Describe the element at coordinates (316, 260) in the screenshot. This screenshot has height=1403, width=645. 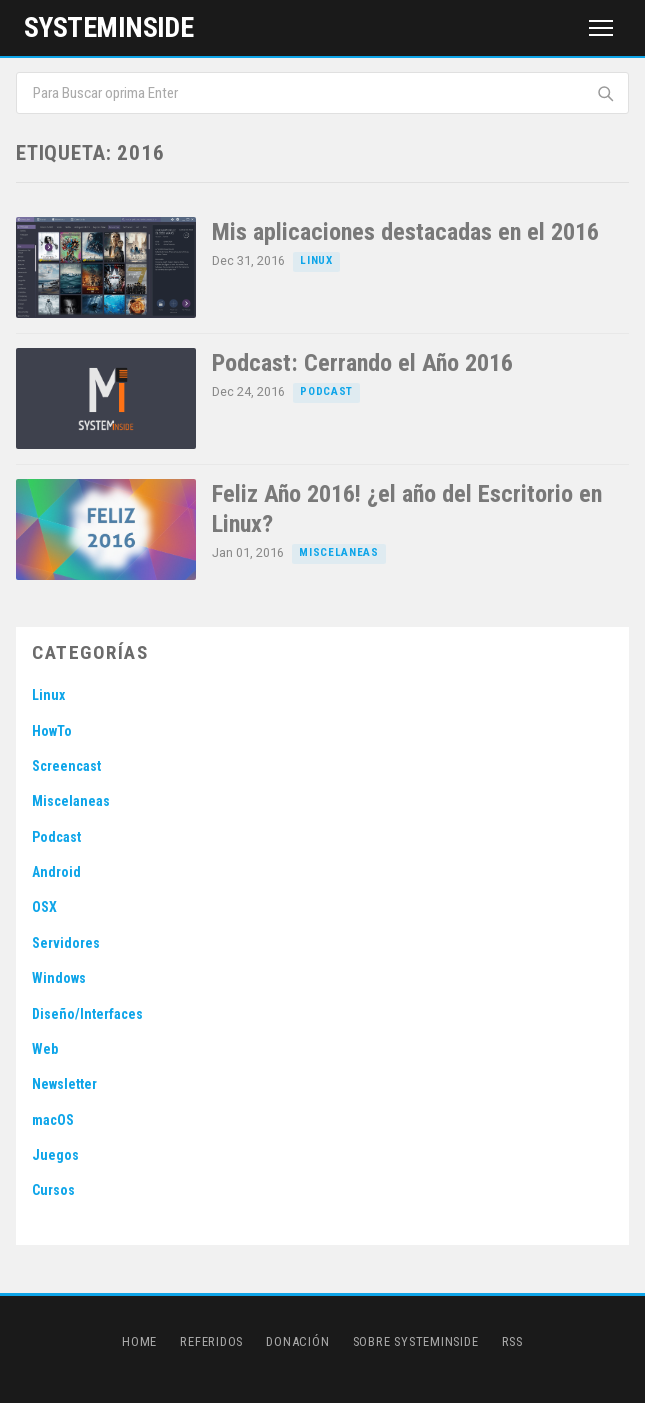
I see `Linux` at that location.